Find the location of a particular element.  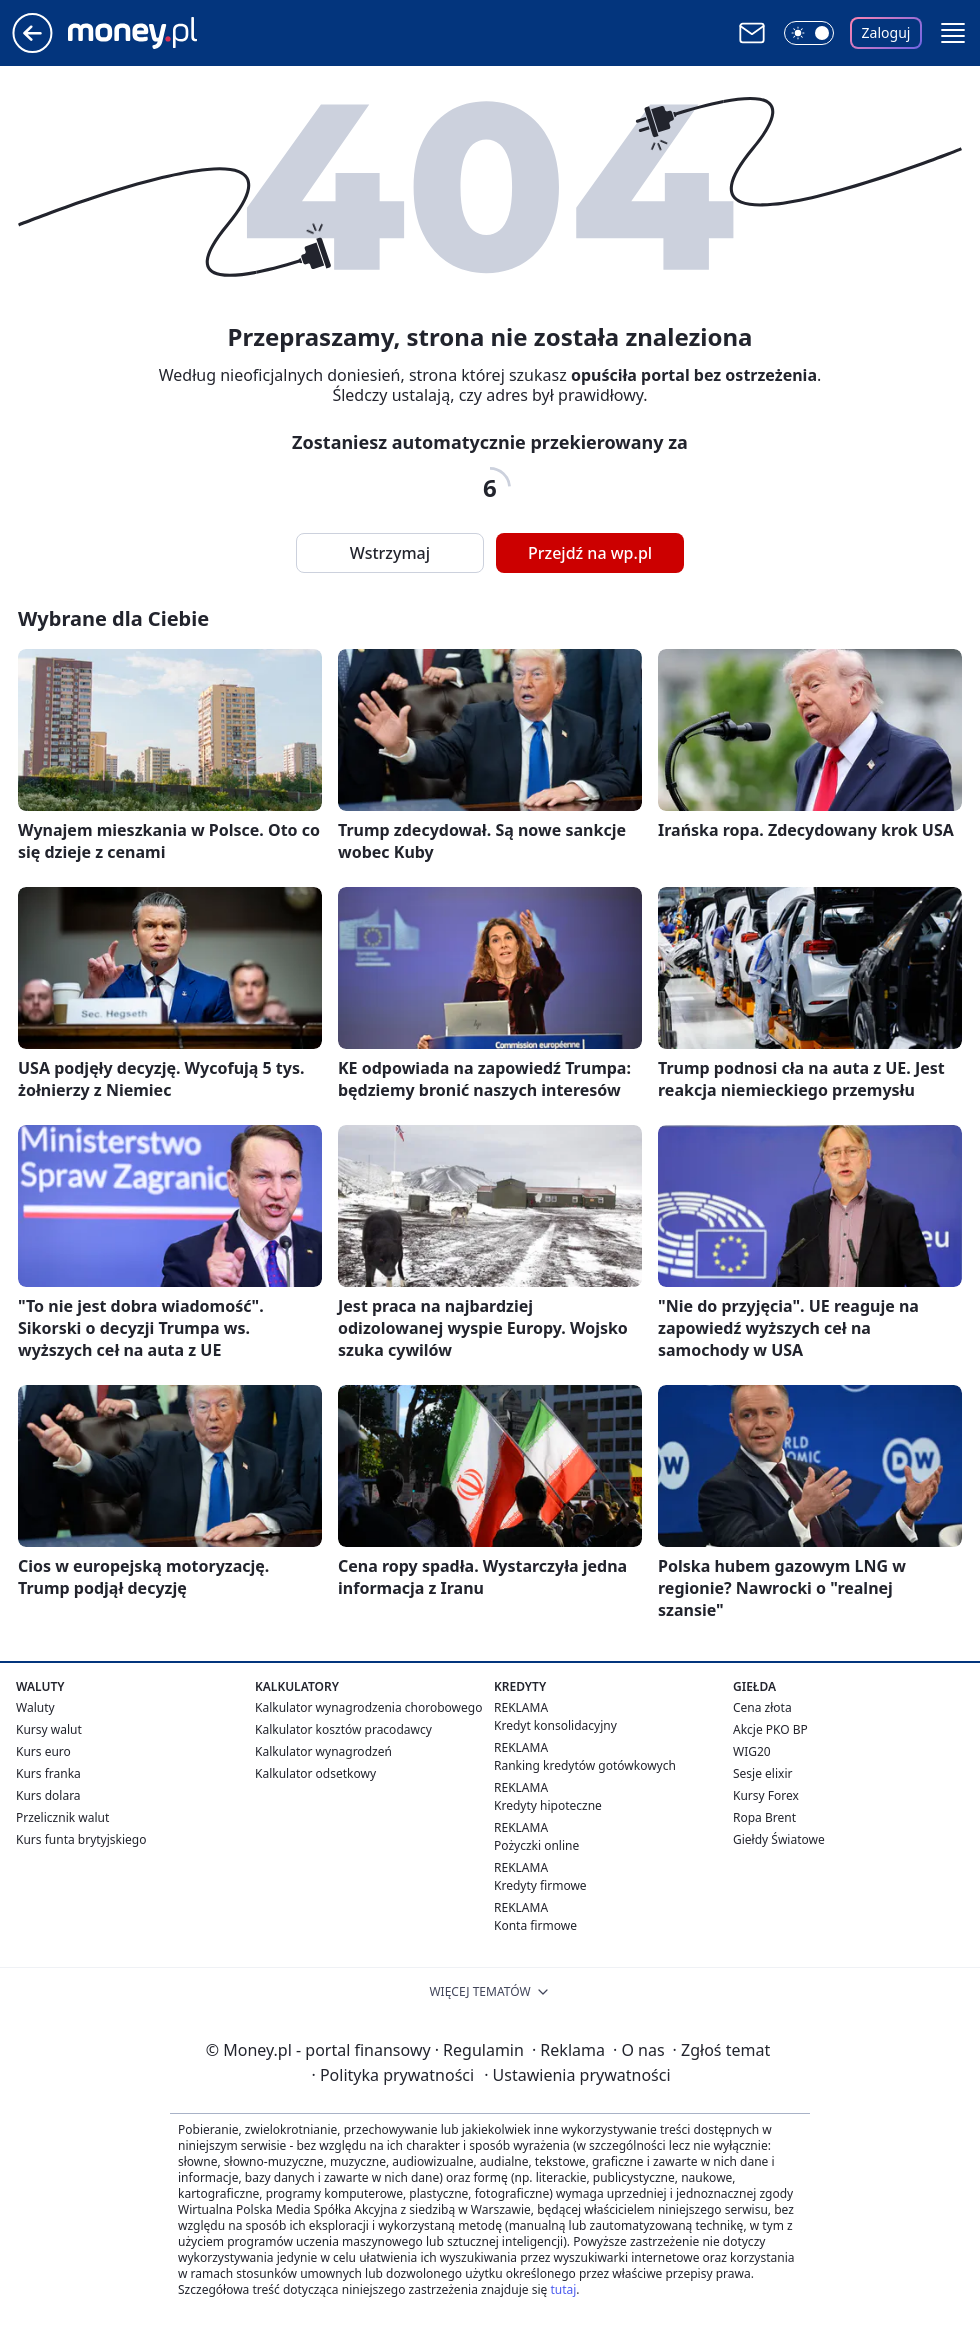

Kursy Forex is located at coordinates (766, 1795).